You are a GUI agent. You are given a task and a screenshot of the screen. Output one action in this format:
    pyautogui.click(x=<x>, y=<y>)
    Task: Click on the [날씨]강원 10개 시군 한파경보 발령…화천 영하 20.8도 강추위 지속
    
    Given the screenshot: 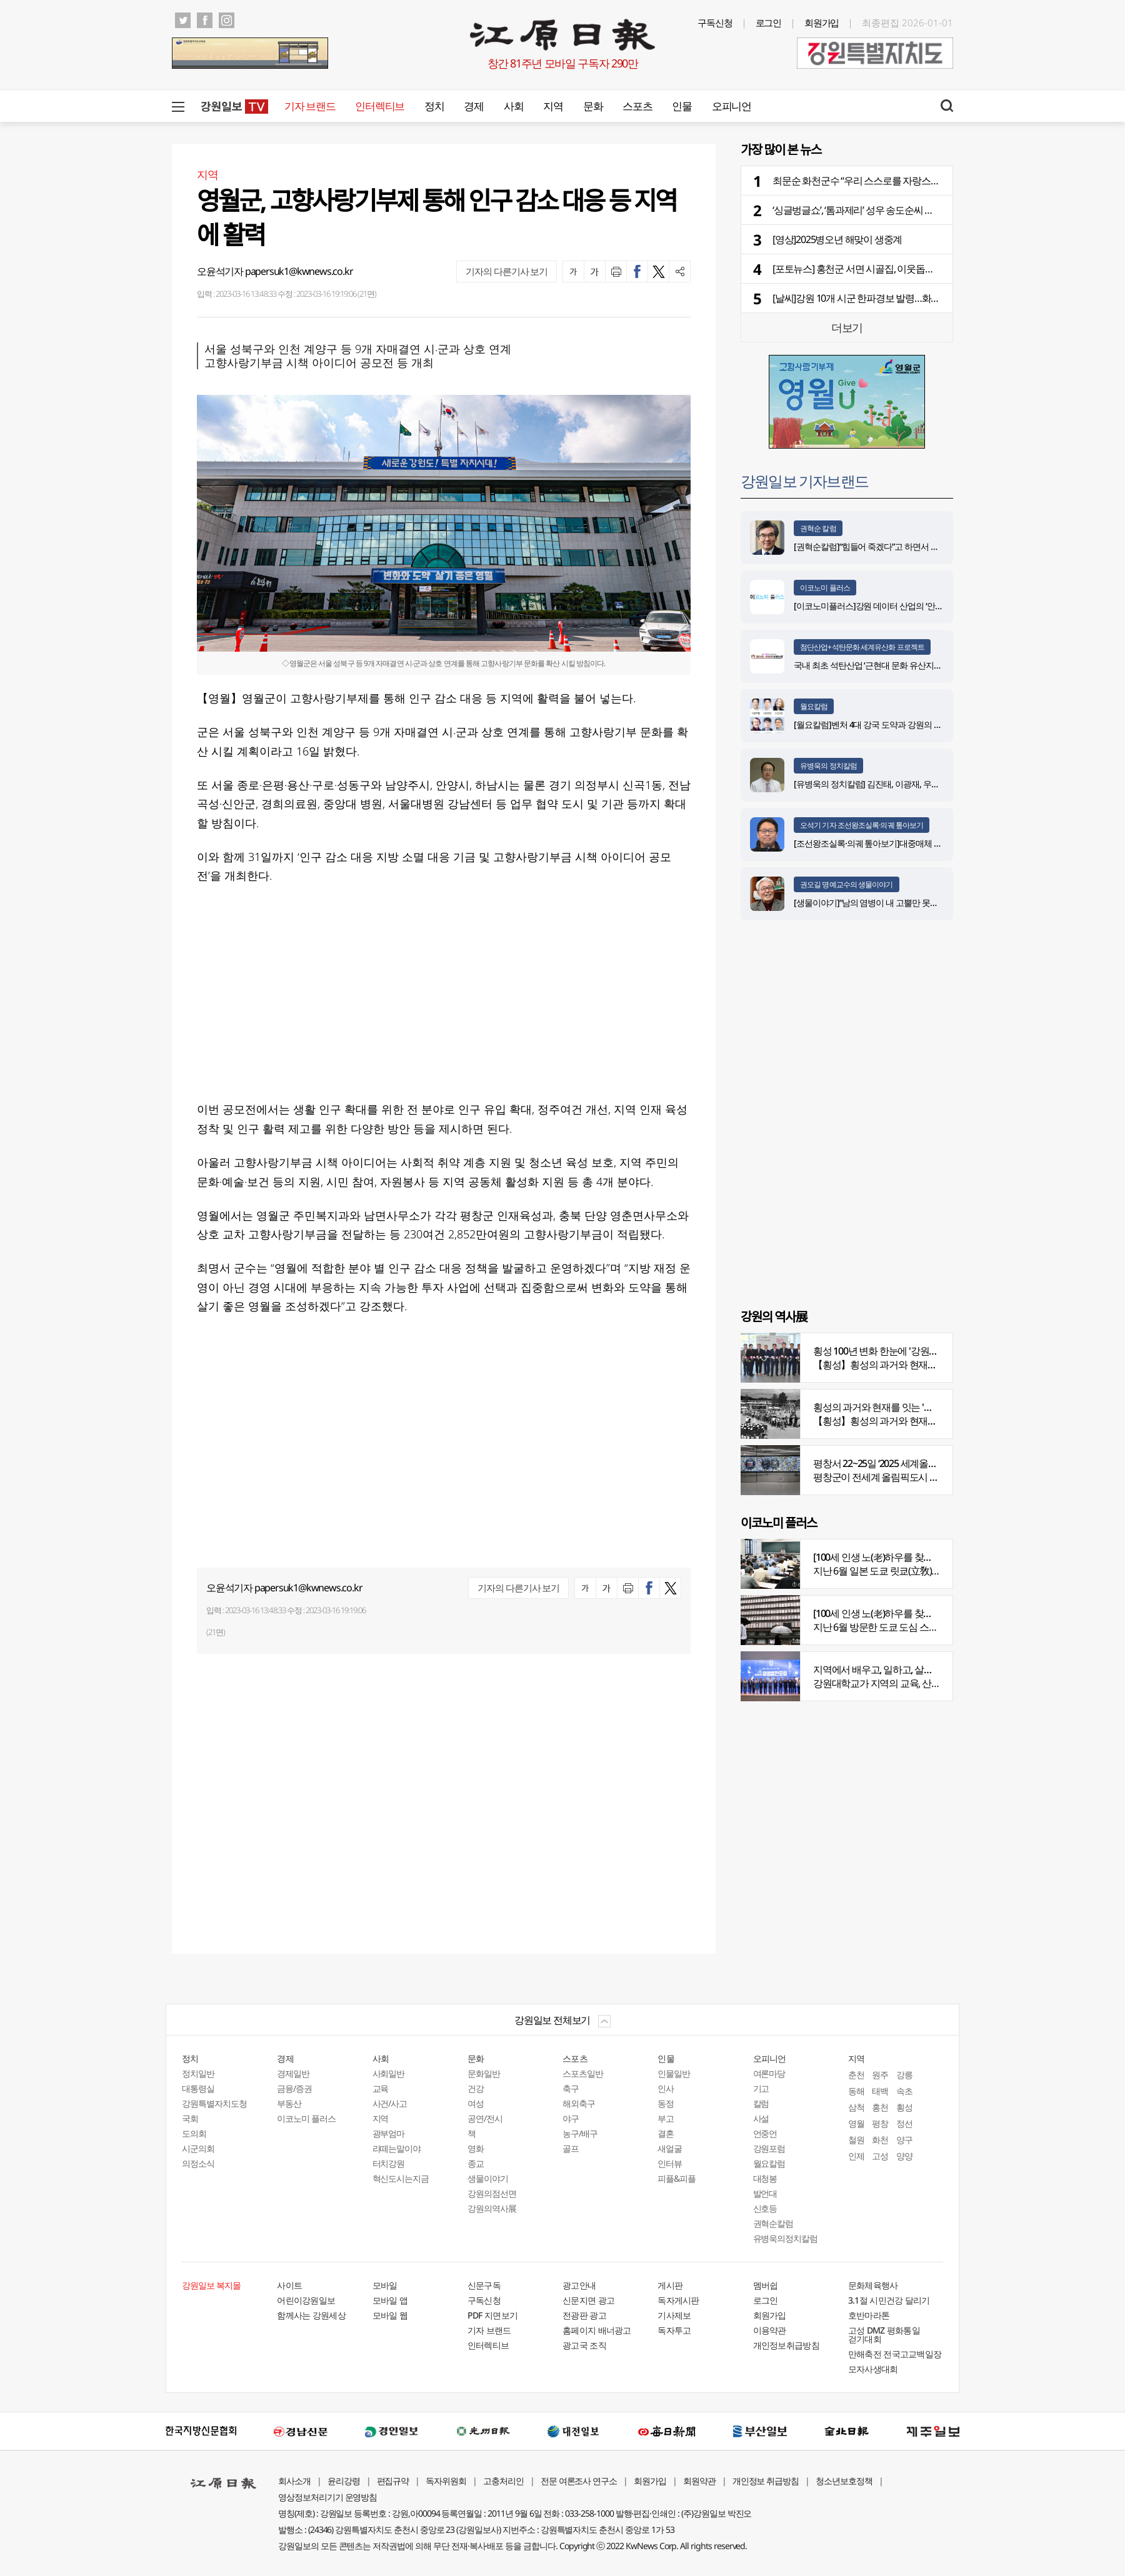 What is the action you would take?
    pyautogui.click(x=905, y=298)
    